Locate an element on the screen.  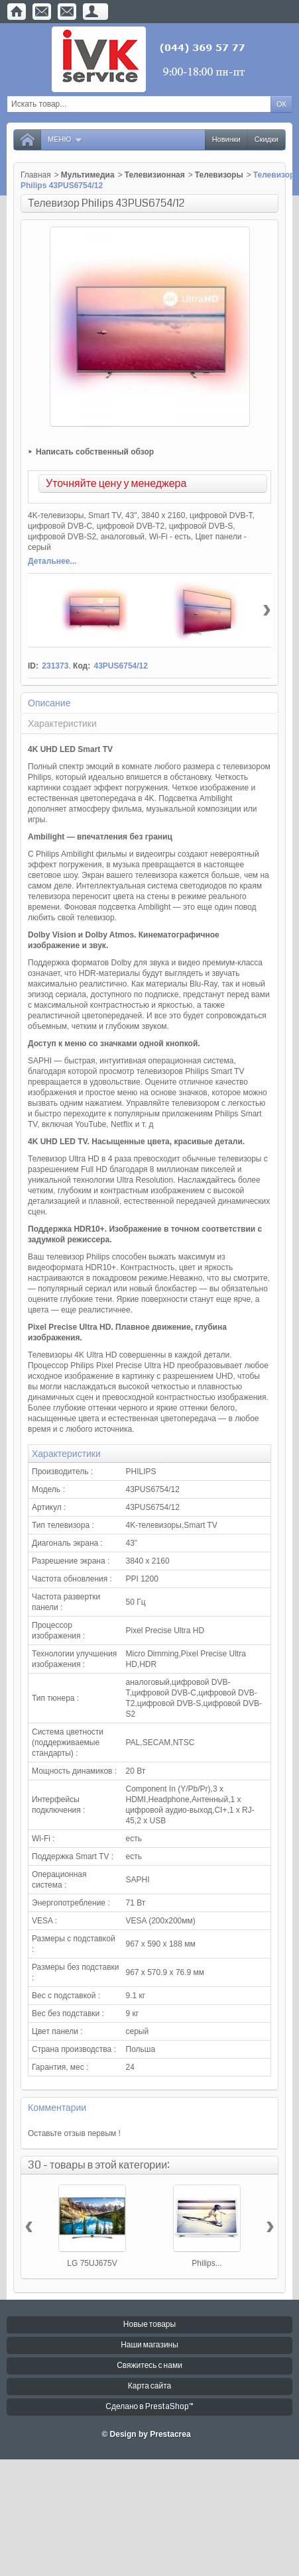
Свяжитесь с нами is located at coordinates (149, 2365).